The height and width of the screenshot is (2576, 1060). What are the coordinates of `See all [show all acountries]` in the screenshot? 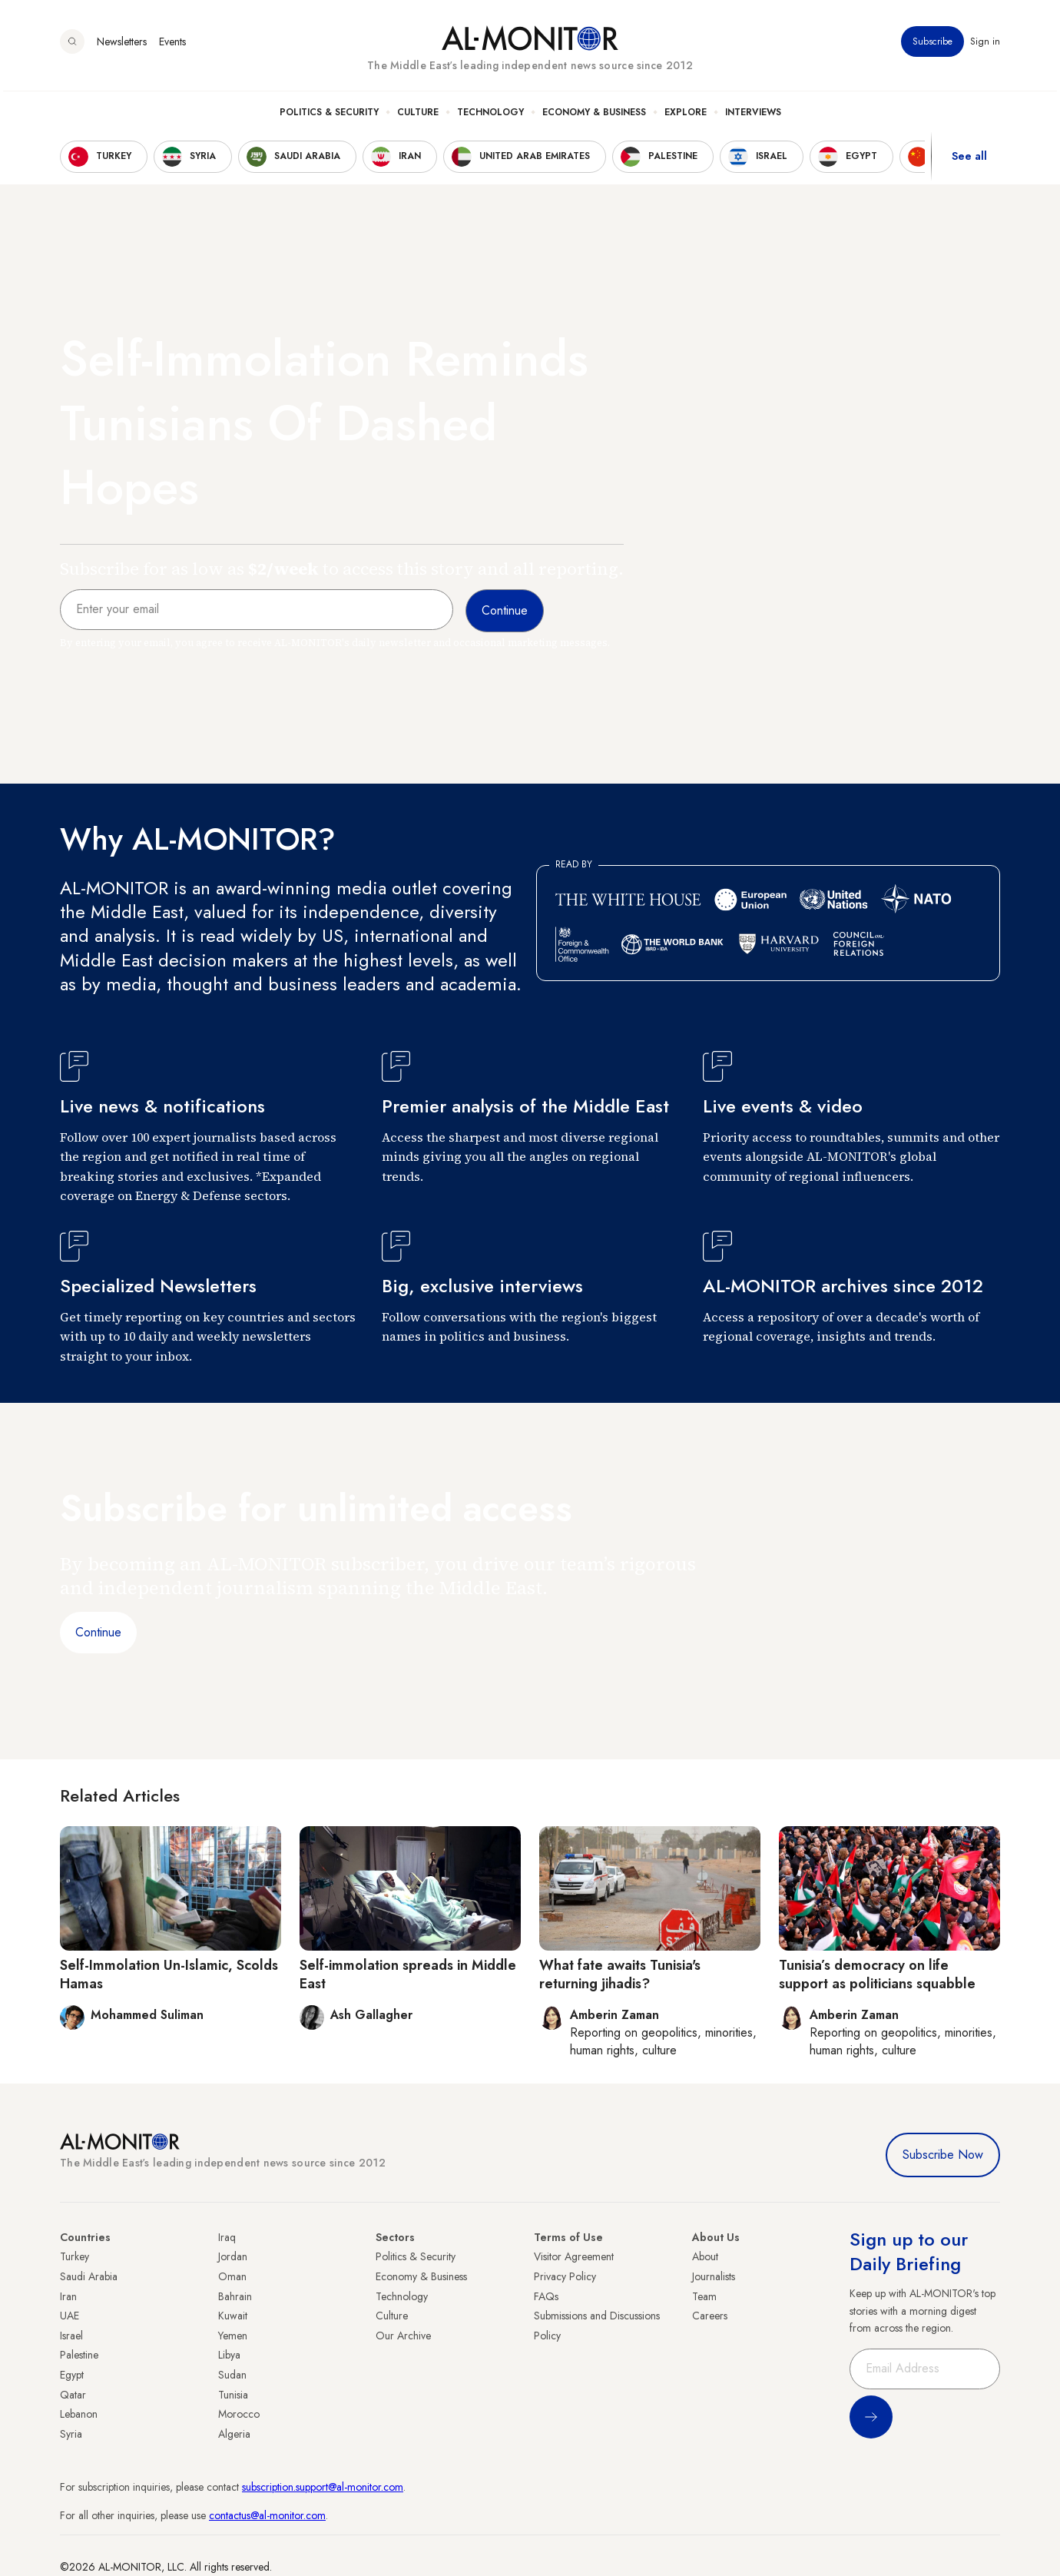 It's located at (969, 160).